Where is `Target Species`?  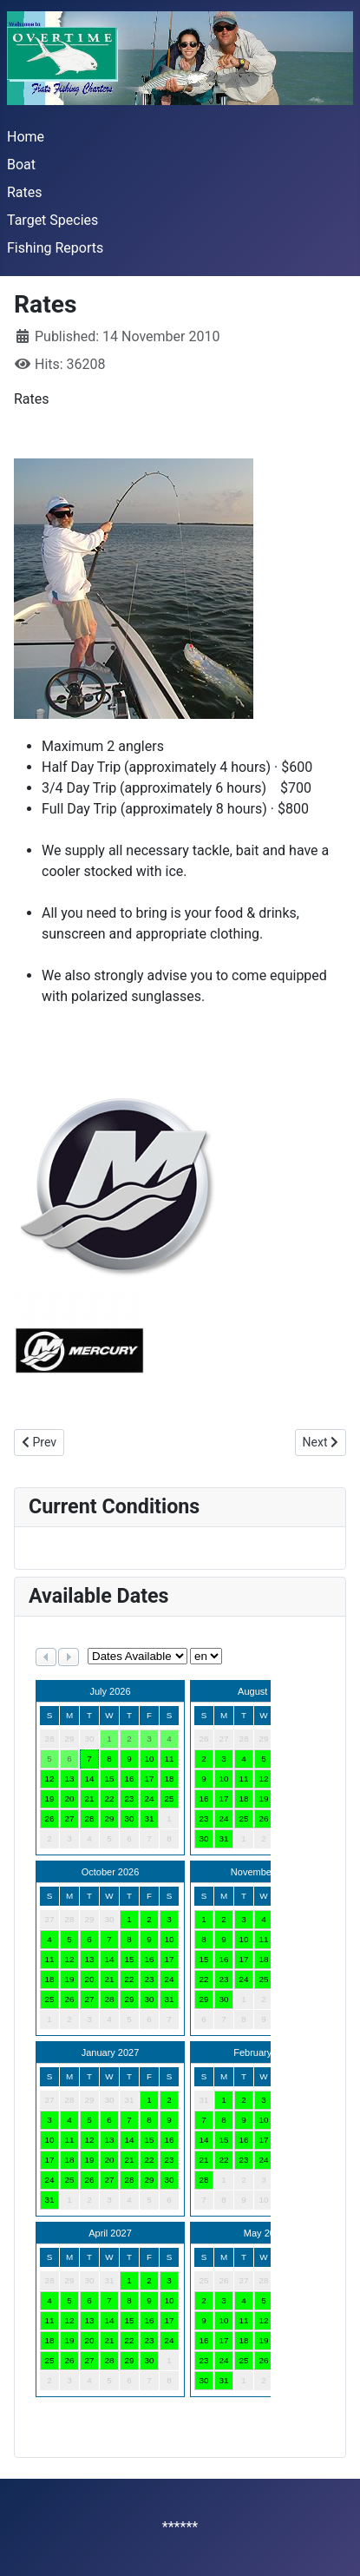 Target Species is located at coordinates (52, 220).